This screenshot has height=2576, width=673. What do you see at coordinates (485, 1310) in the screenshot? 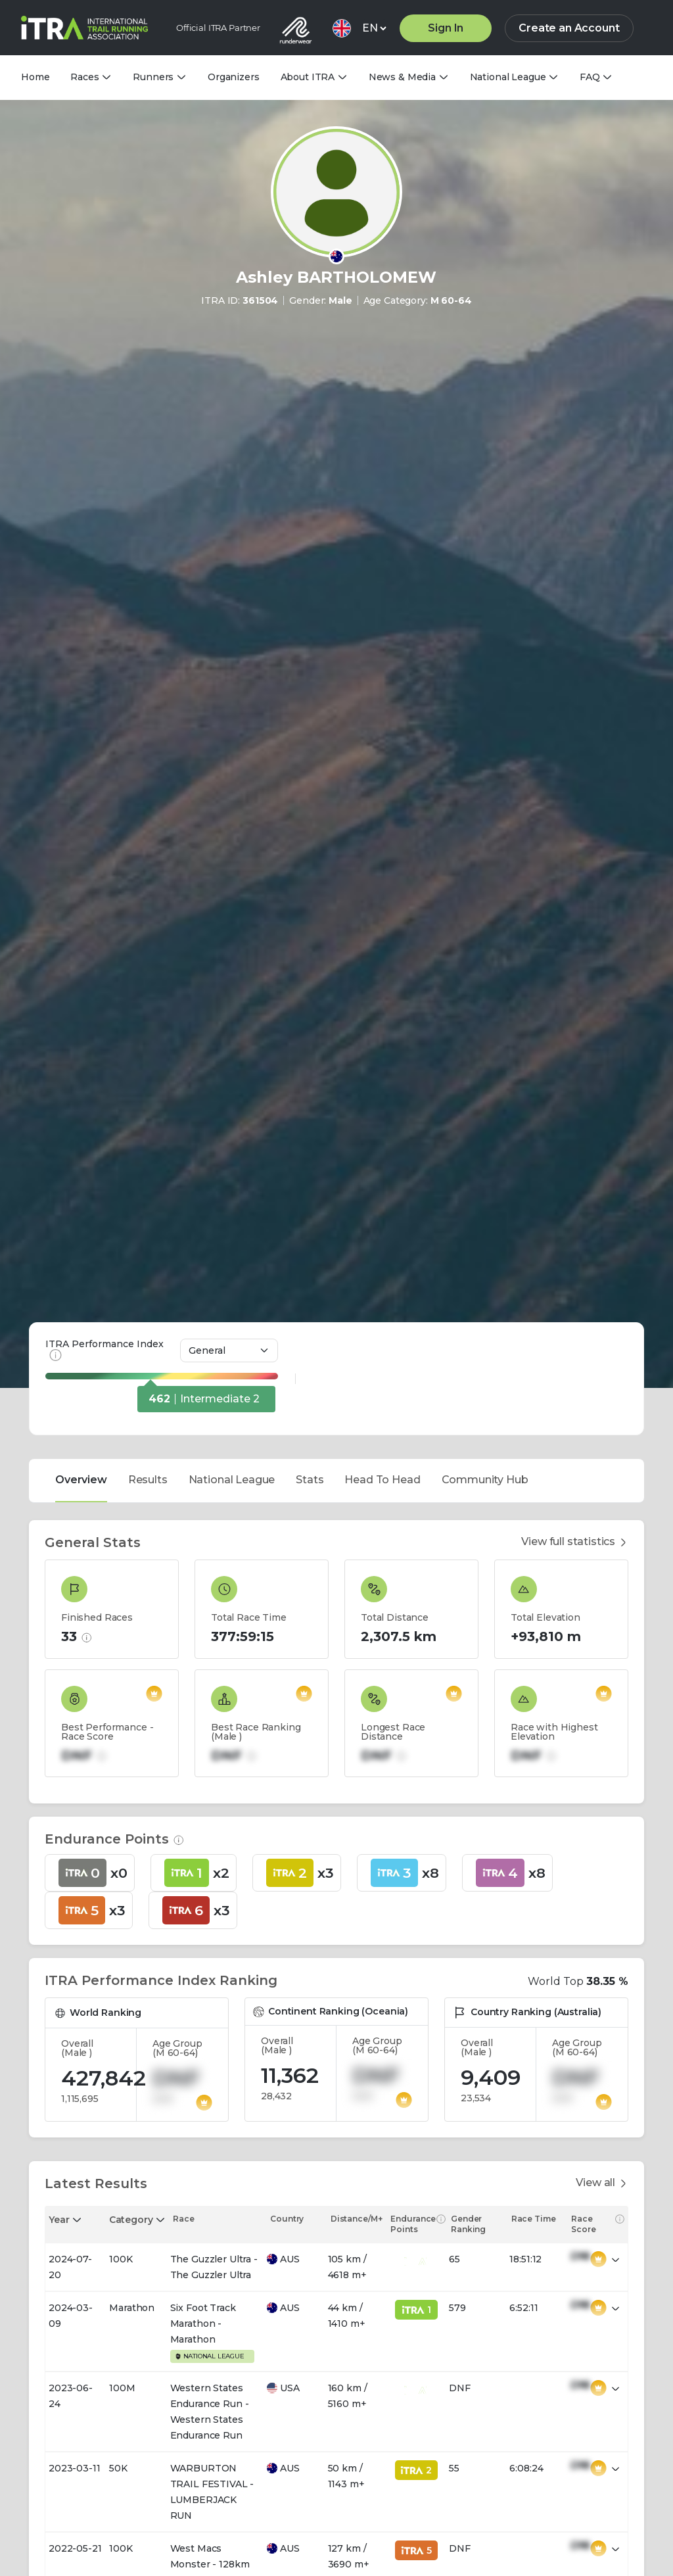
I see `Community Hub [tab]` at bounding box center [485, 1310].